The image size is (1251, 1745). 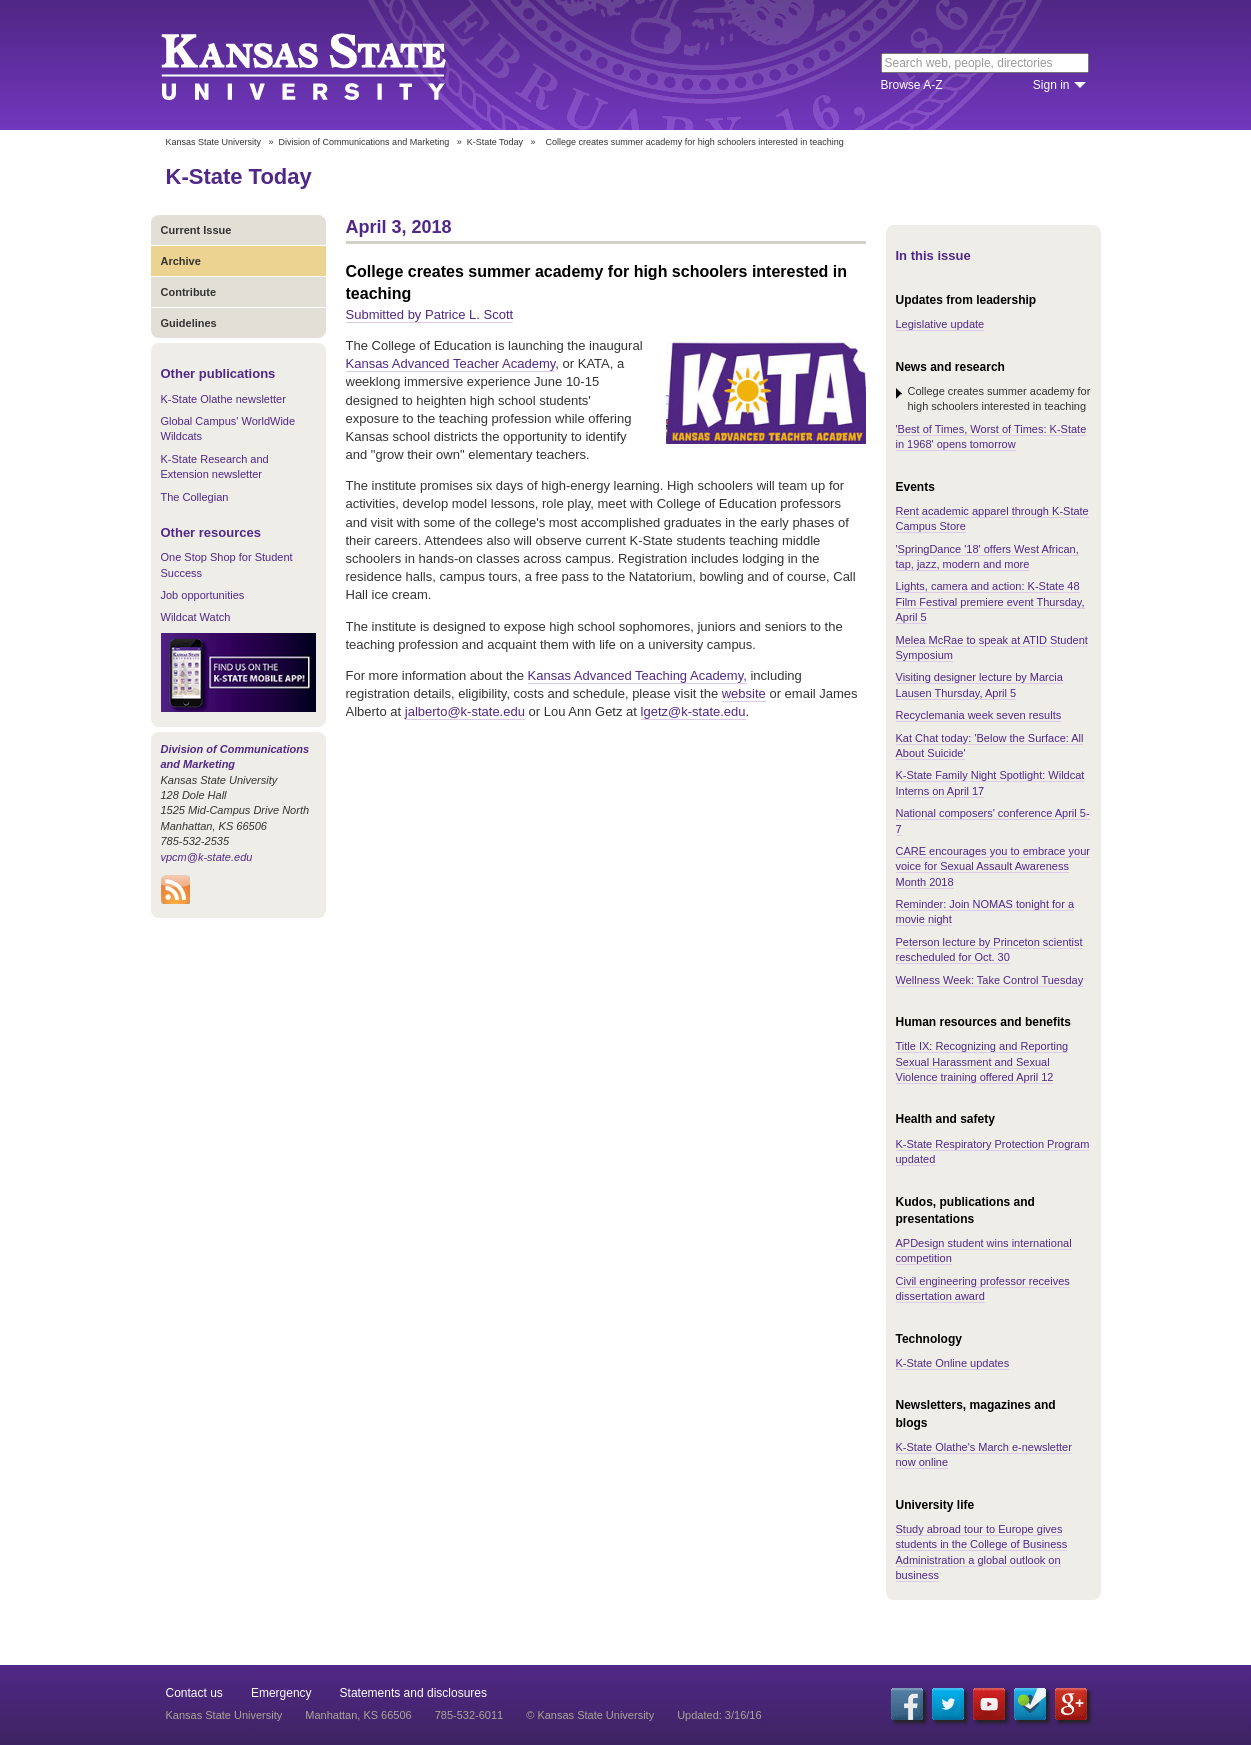 I want to click on Peterson lecture by Princeton scientist rescheduled for Oct. 30, so click(x=989, y=949).